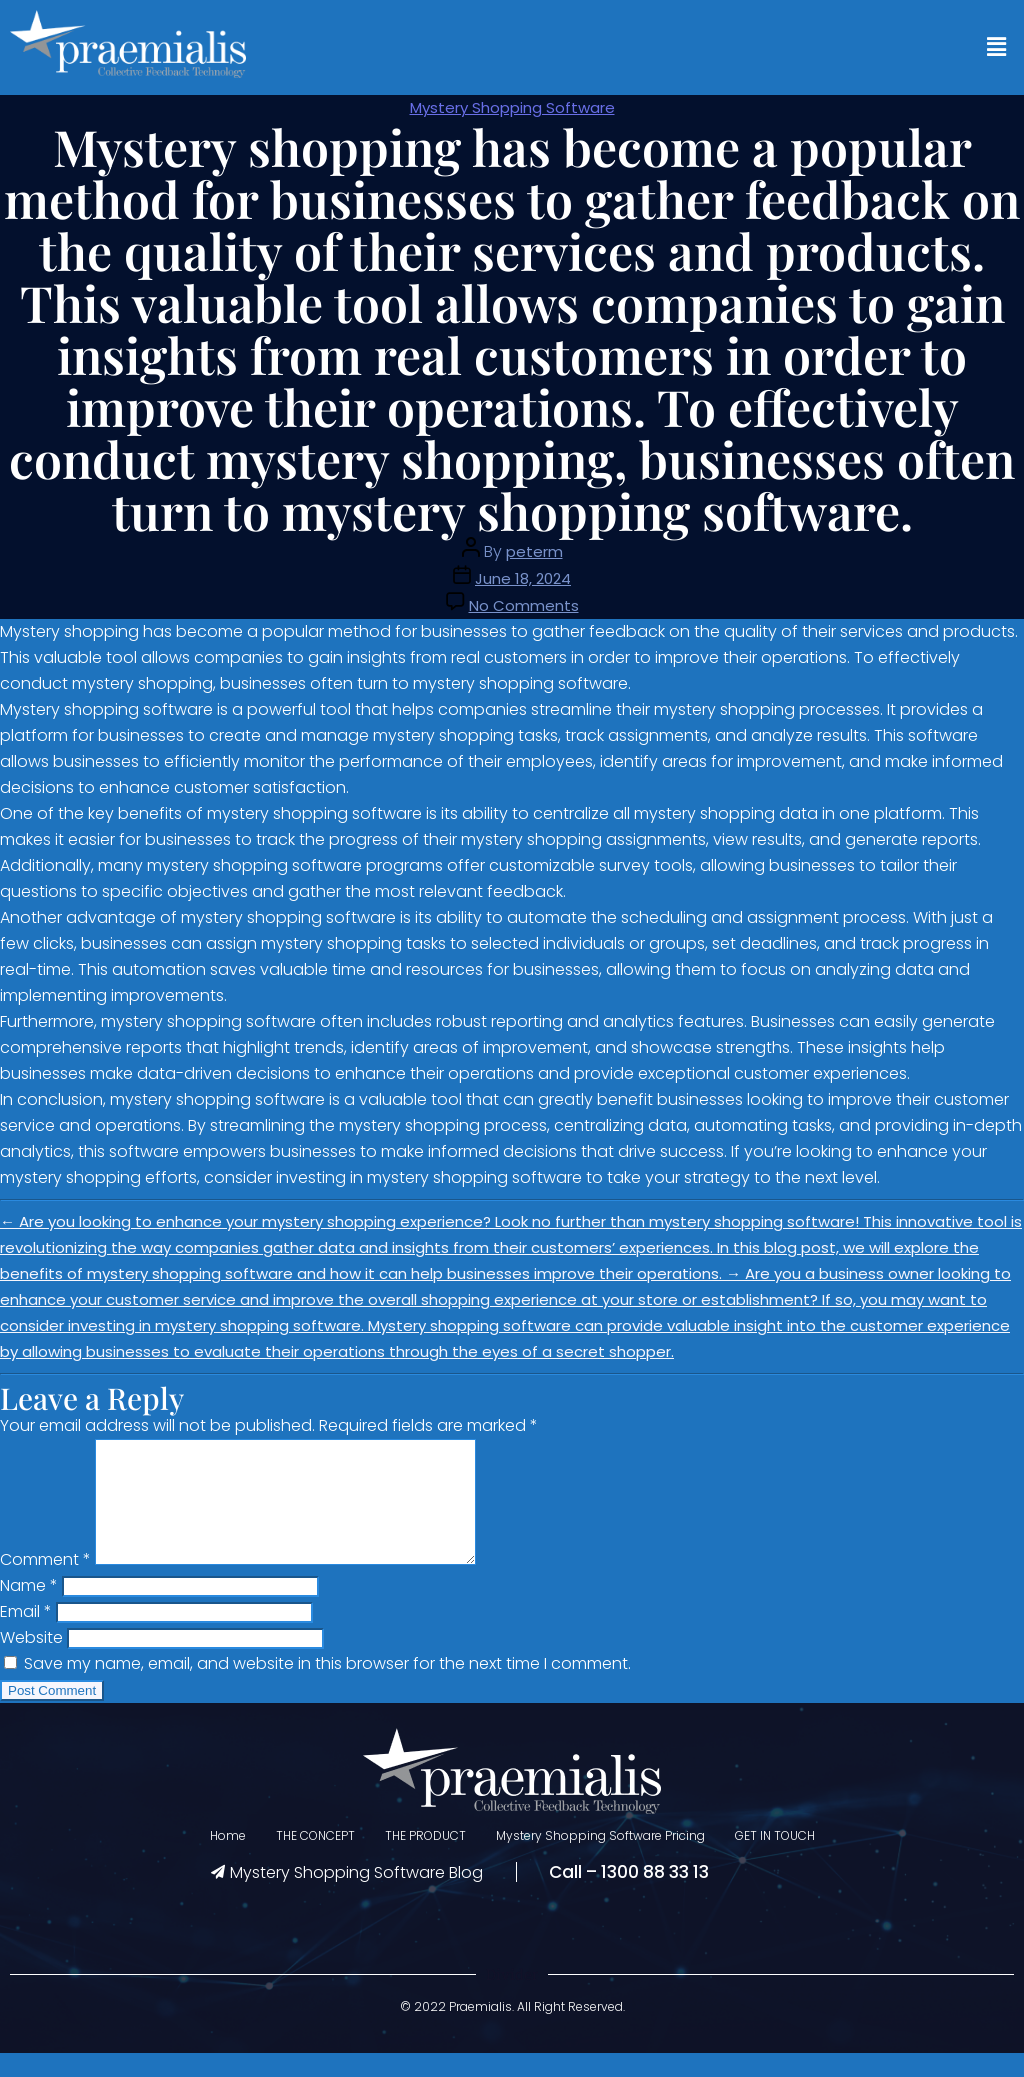  Describe the element at coordinates (997, 47) in the screenshot. I see `[button]` at that location.